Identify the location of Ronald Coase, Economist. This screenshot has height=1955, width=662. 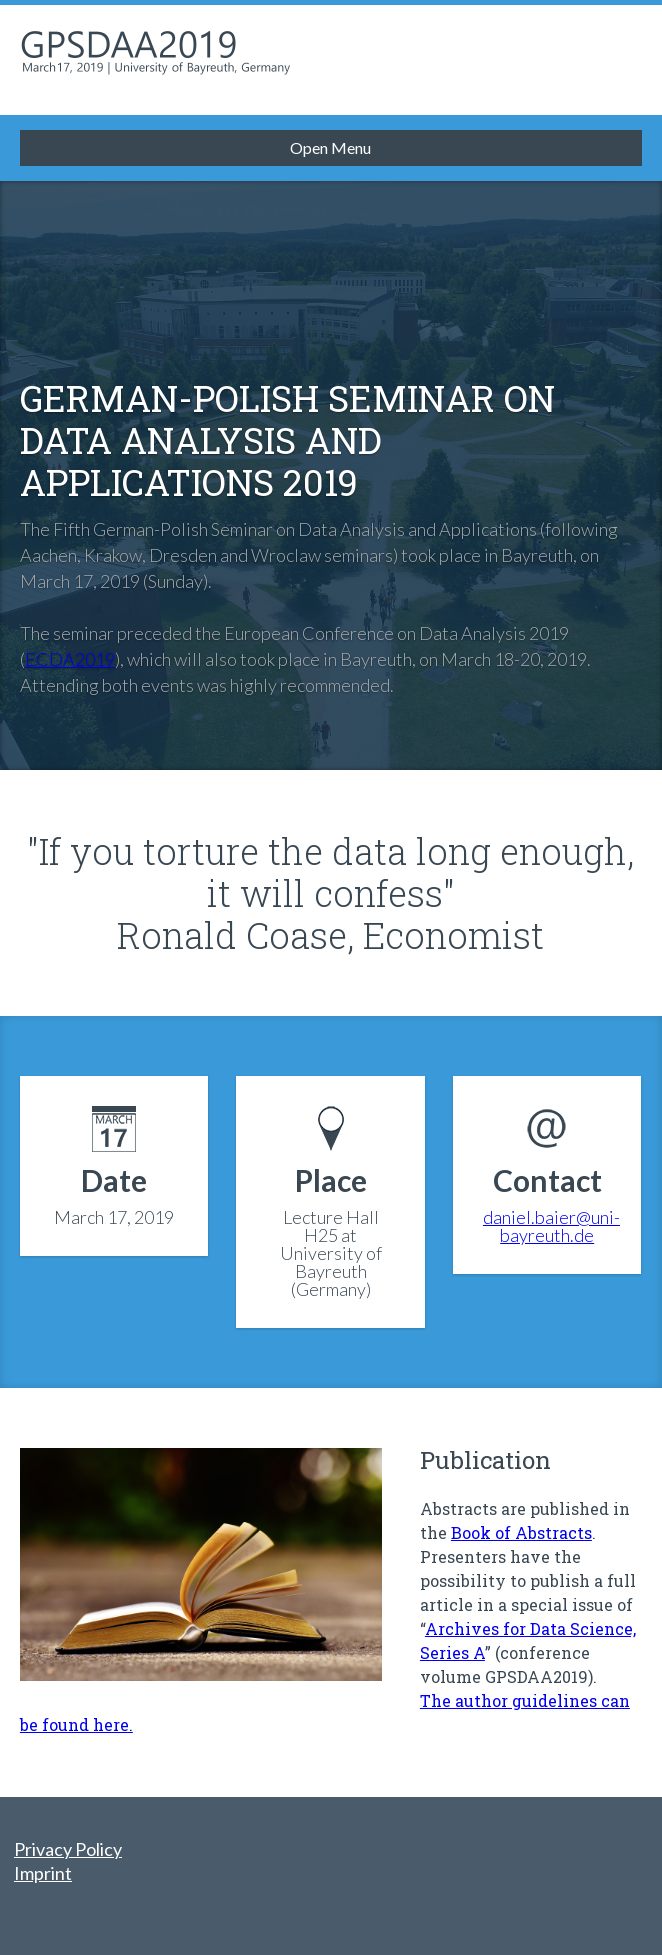
(330, 935).